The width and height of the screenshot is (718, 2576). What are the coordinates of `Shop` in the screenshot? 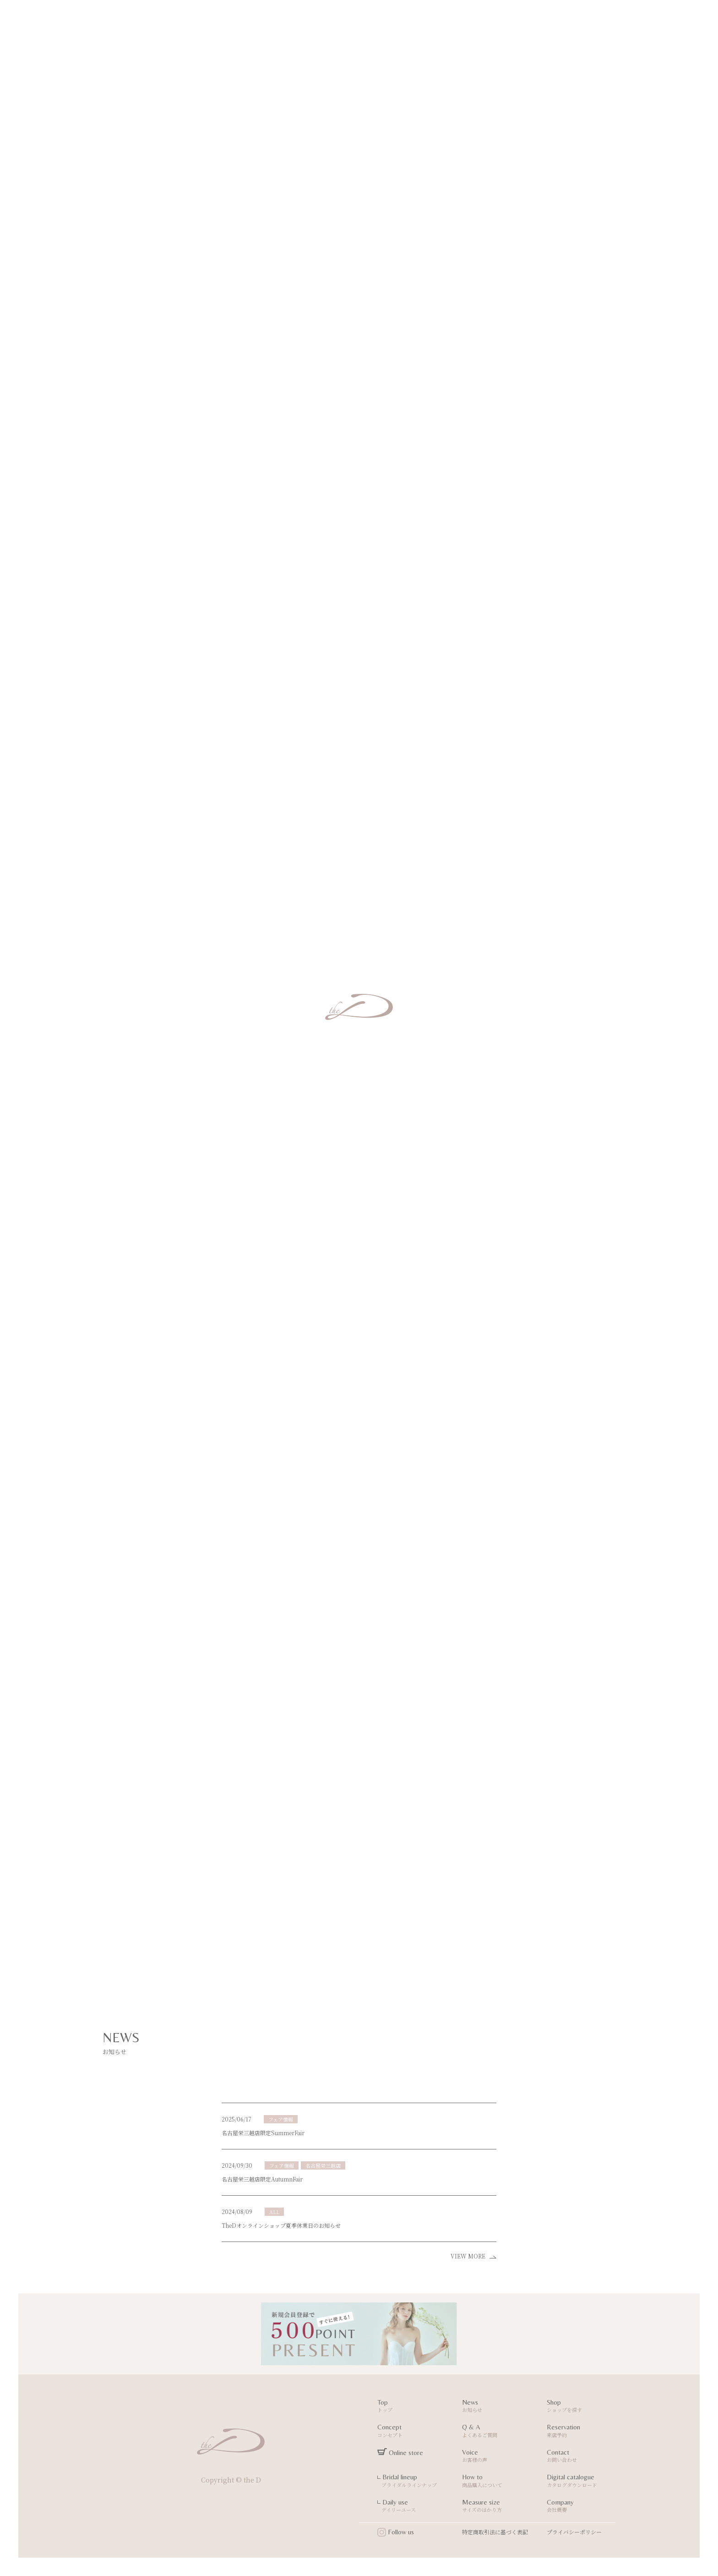 It's located at (582, 2407).